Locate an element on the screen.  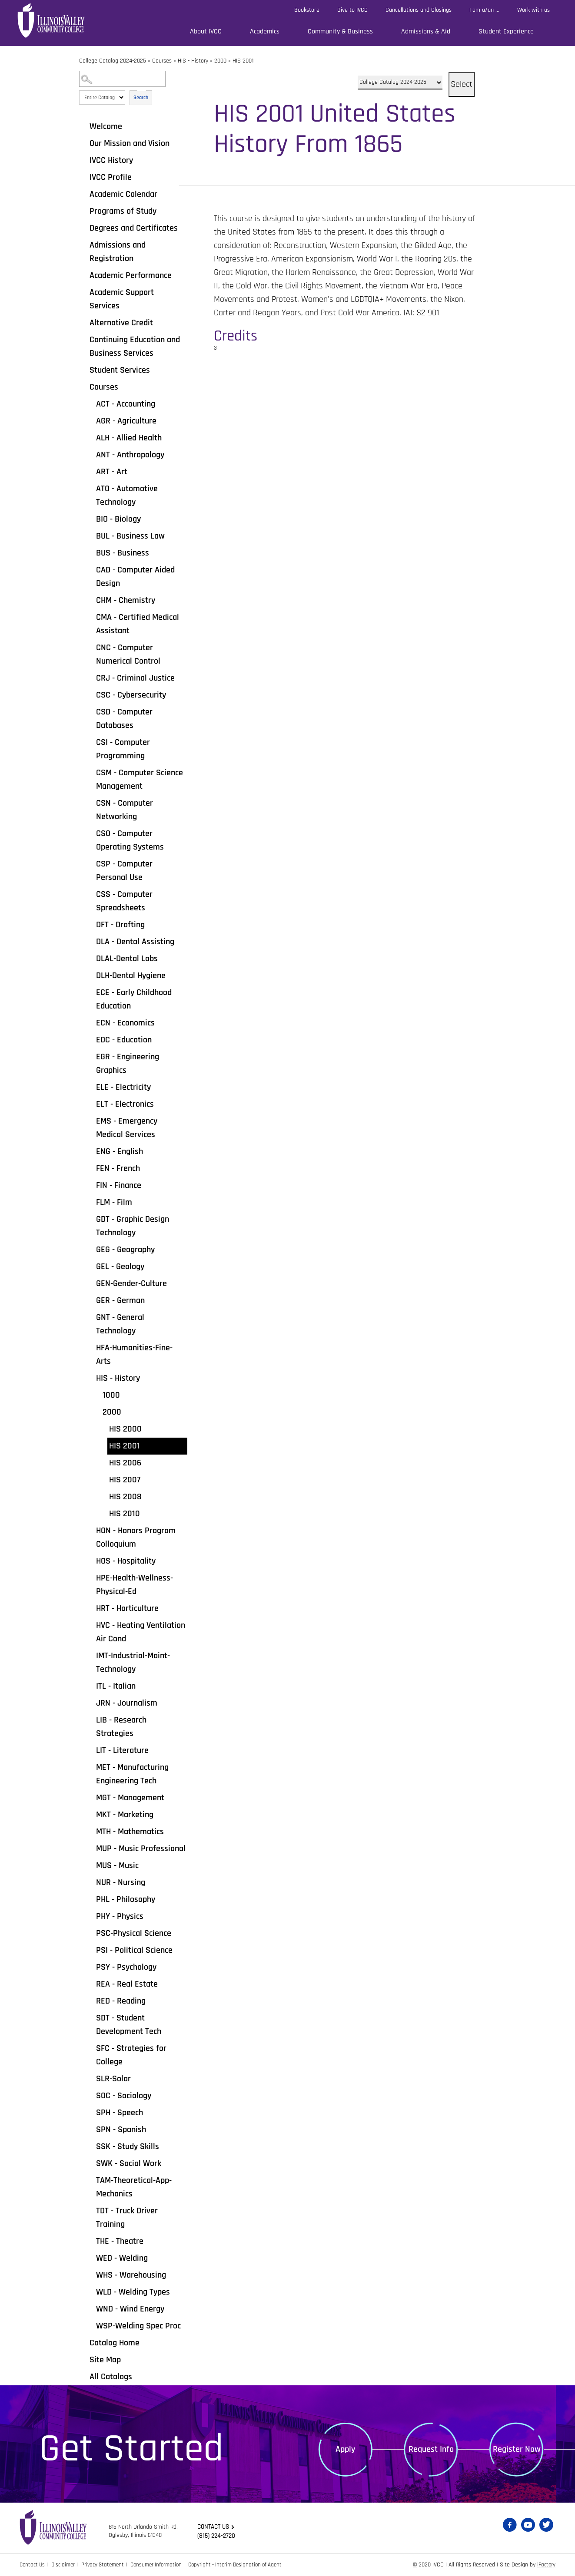
[Show More of WND - Wind Energy] is located at coordinates (90, 2308).